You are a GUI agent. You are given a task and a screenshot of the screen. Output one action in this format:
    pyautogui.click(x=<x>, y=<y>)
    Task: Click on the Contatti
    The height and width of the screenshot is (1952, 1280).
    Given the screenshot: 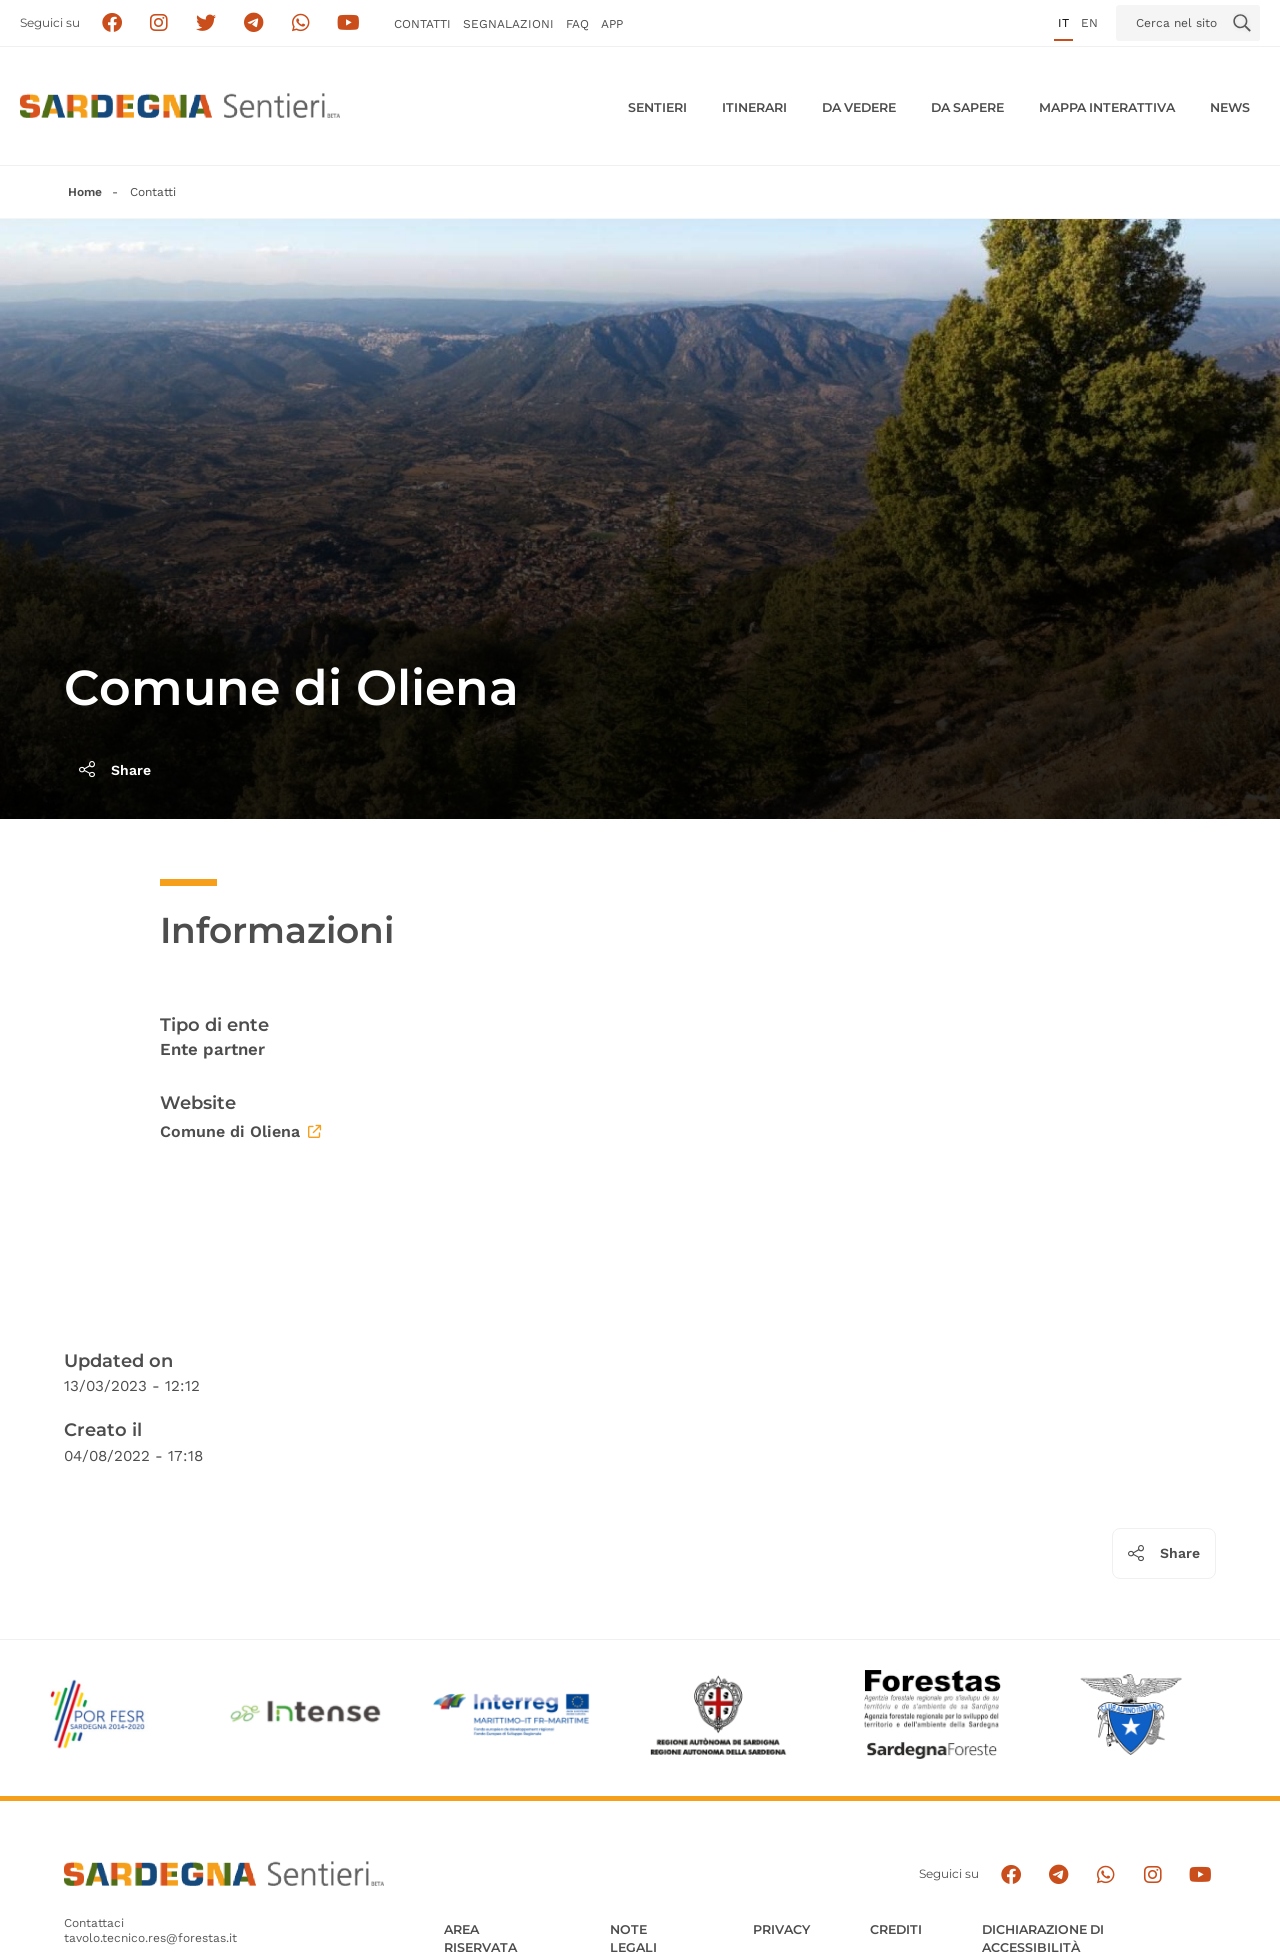 What is the action you would take?
    pyautogui.click(x=422, y=24)
    